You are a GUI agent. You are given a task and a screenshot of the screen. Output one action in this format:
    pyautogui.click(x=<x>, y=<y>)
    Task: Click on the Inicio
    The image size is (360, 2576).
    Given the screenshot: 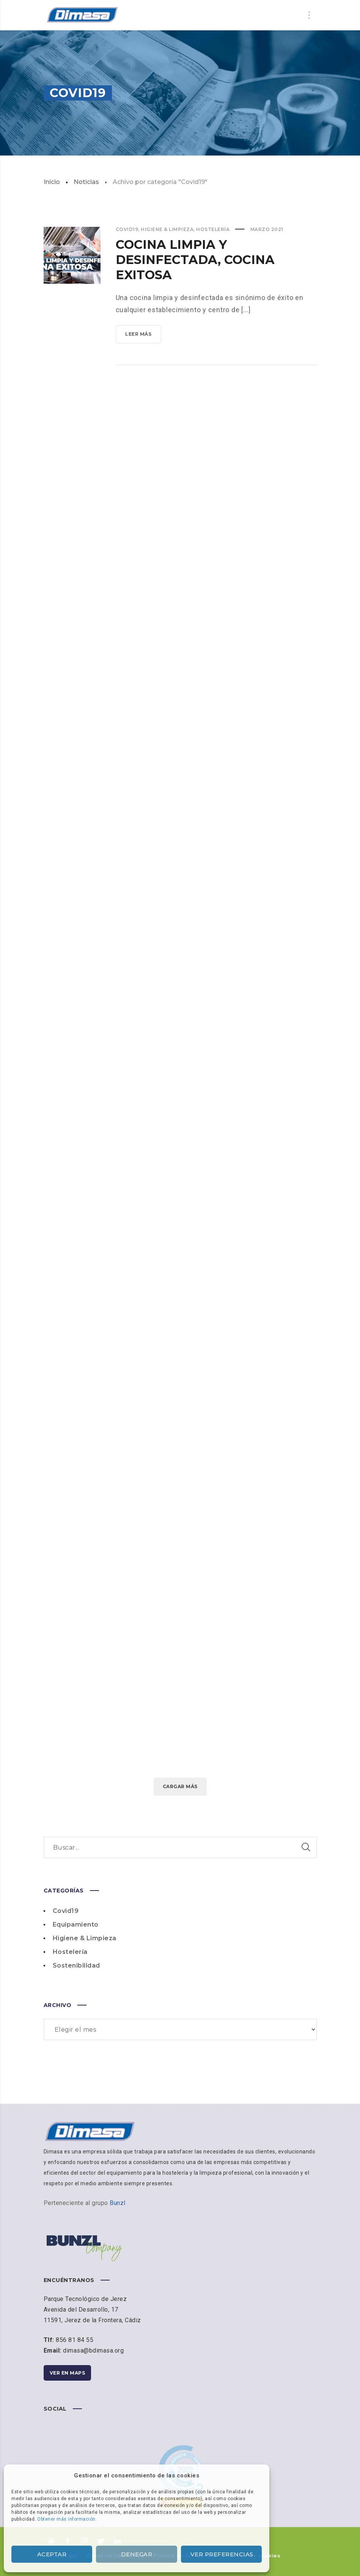 What is the action you would take?
    pyautogui.click(x=52, y=181)
    